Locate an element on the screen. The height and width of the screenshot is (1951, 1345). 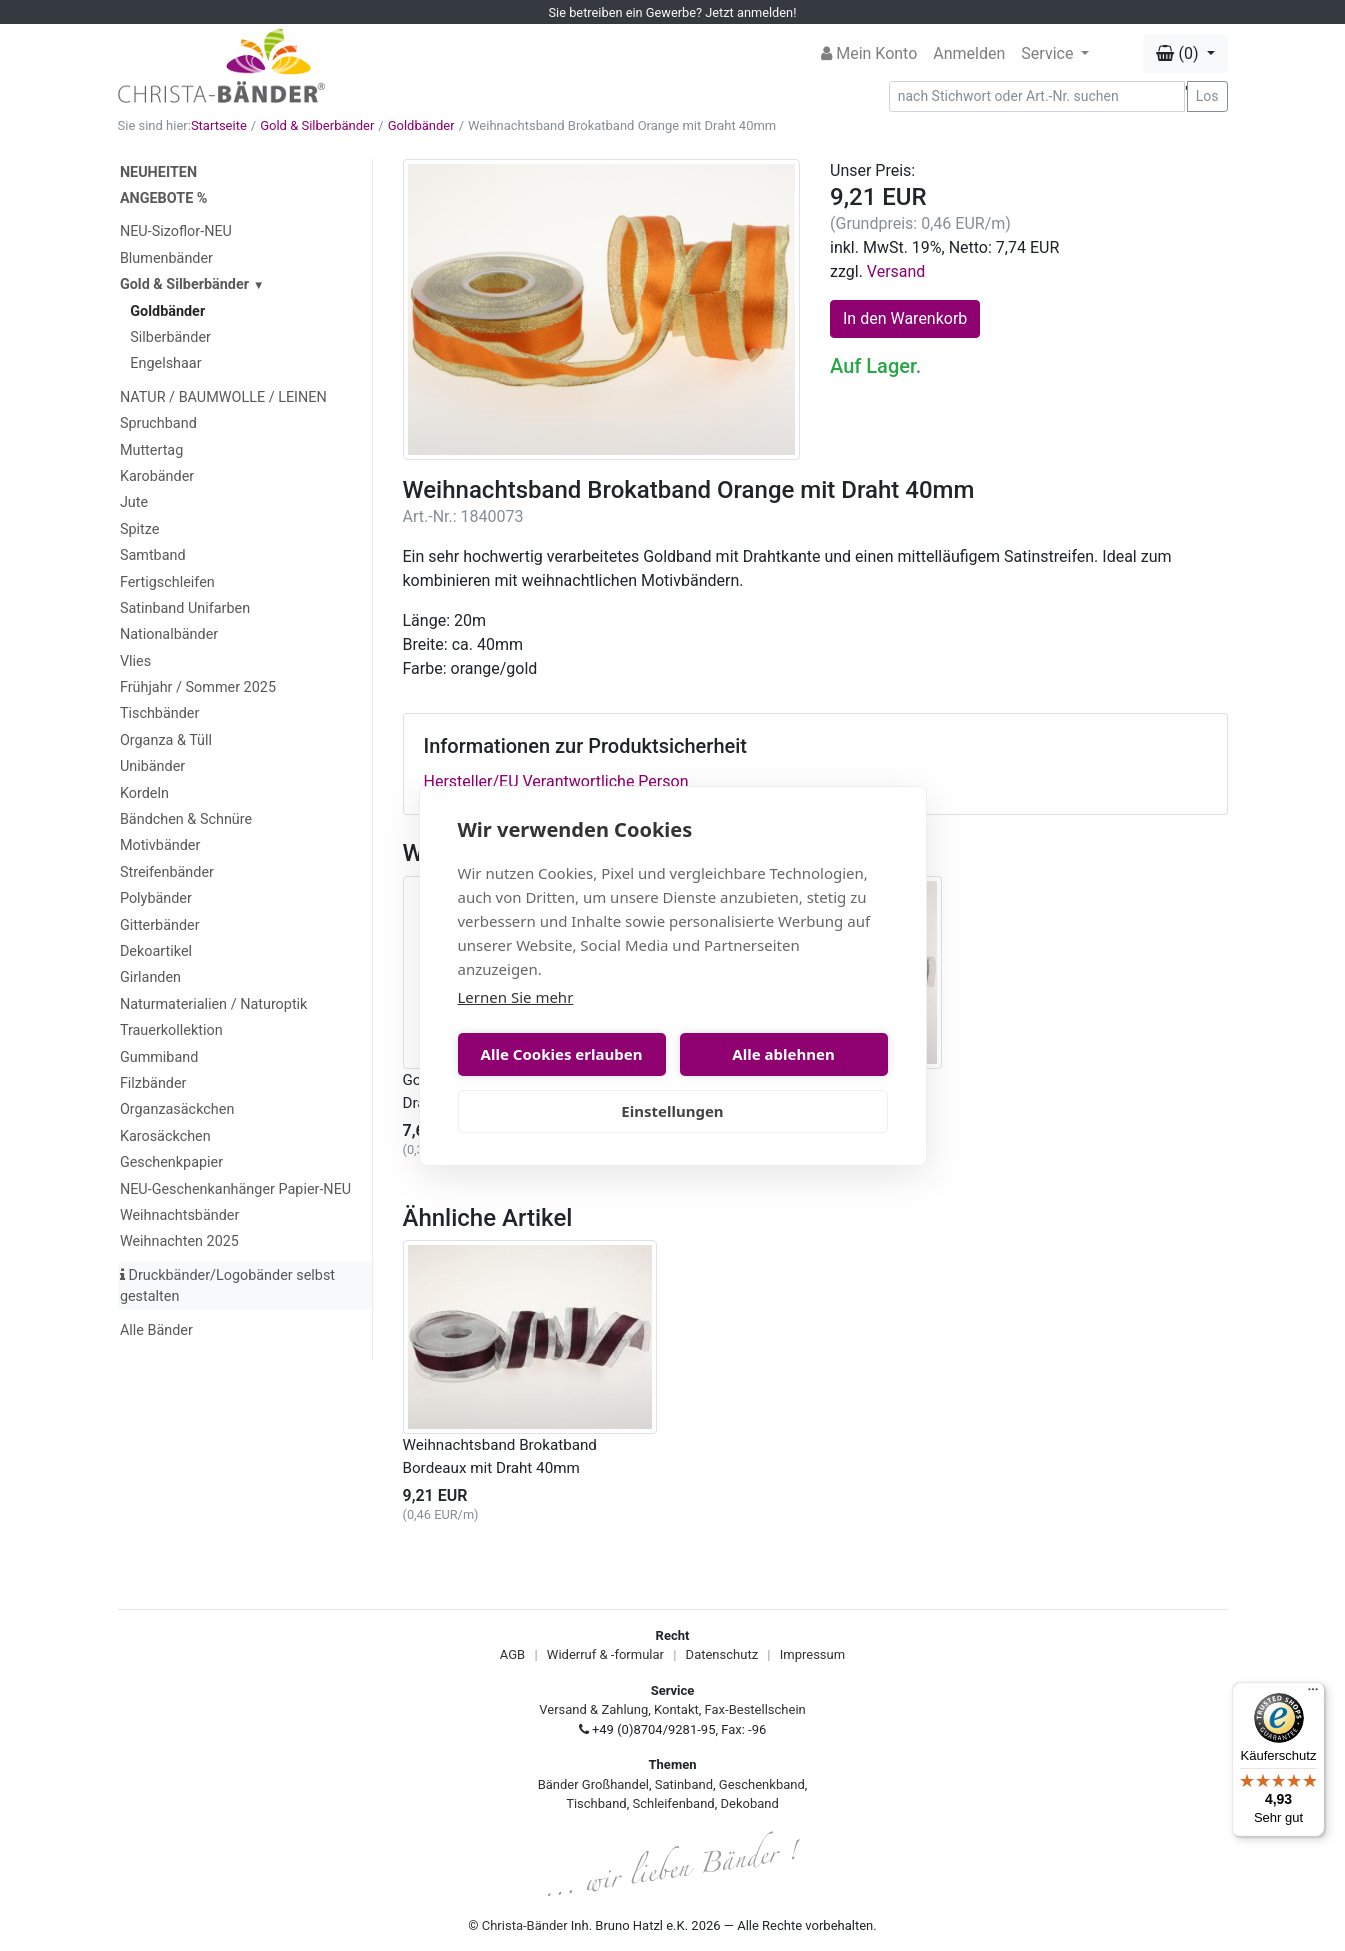
Widerruf & -formular is located at coordinates (605, 1654).